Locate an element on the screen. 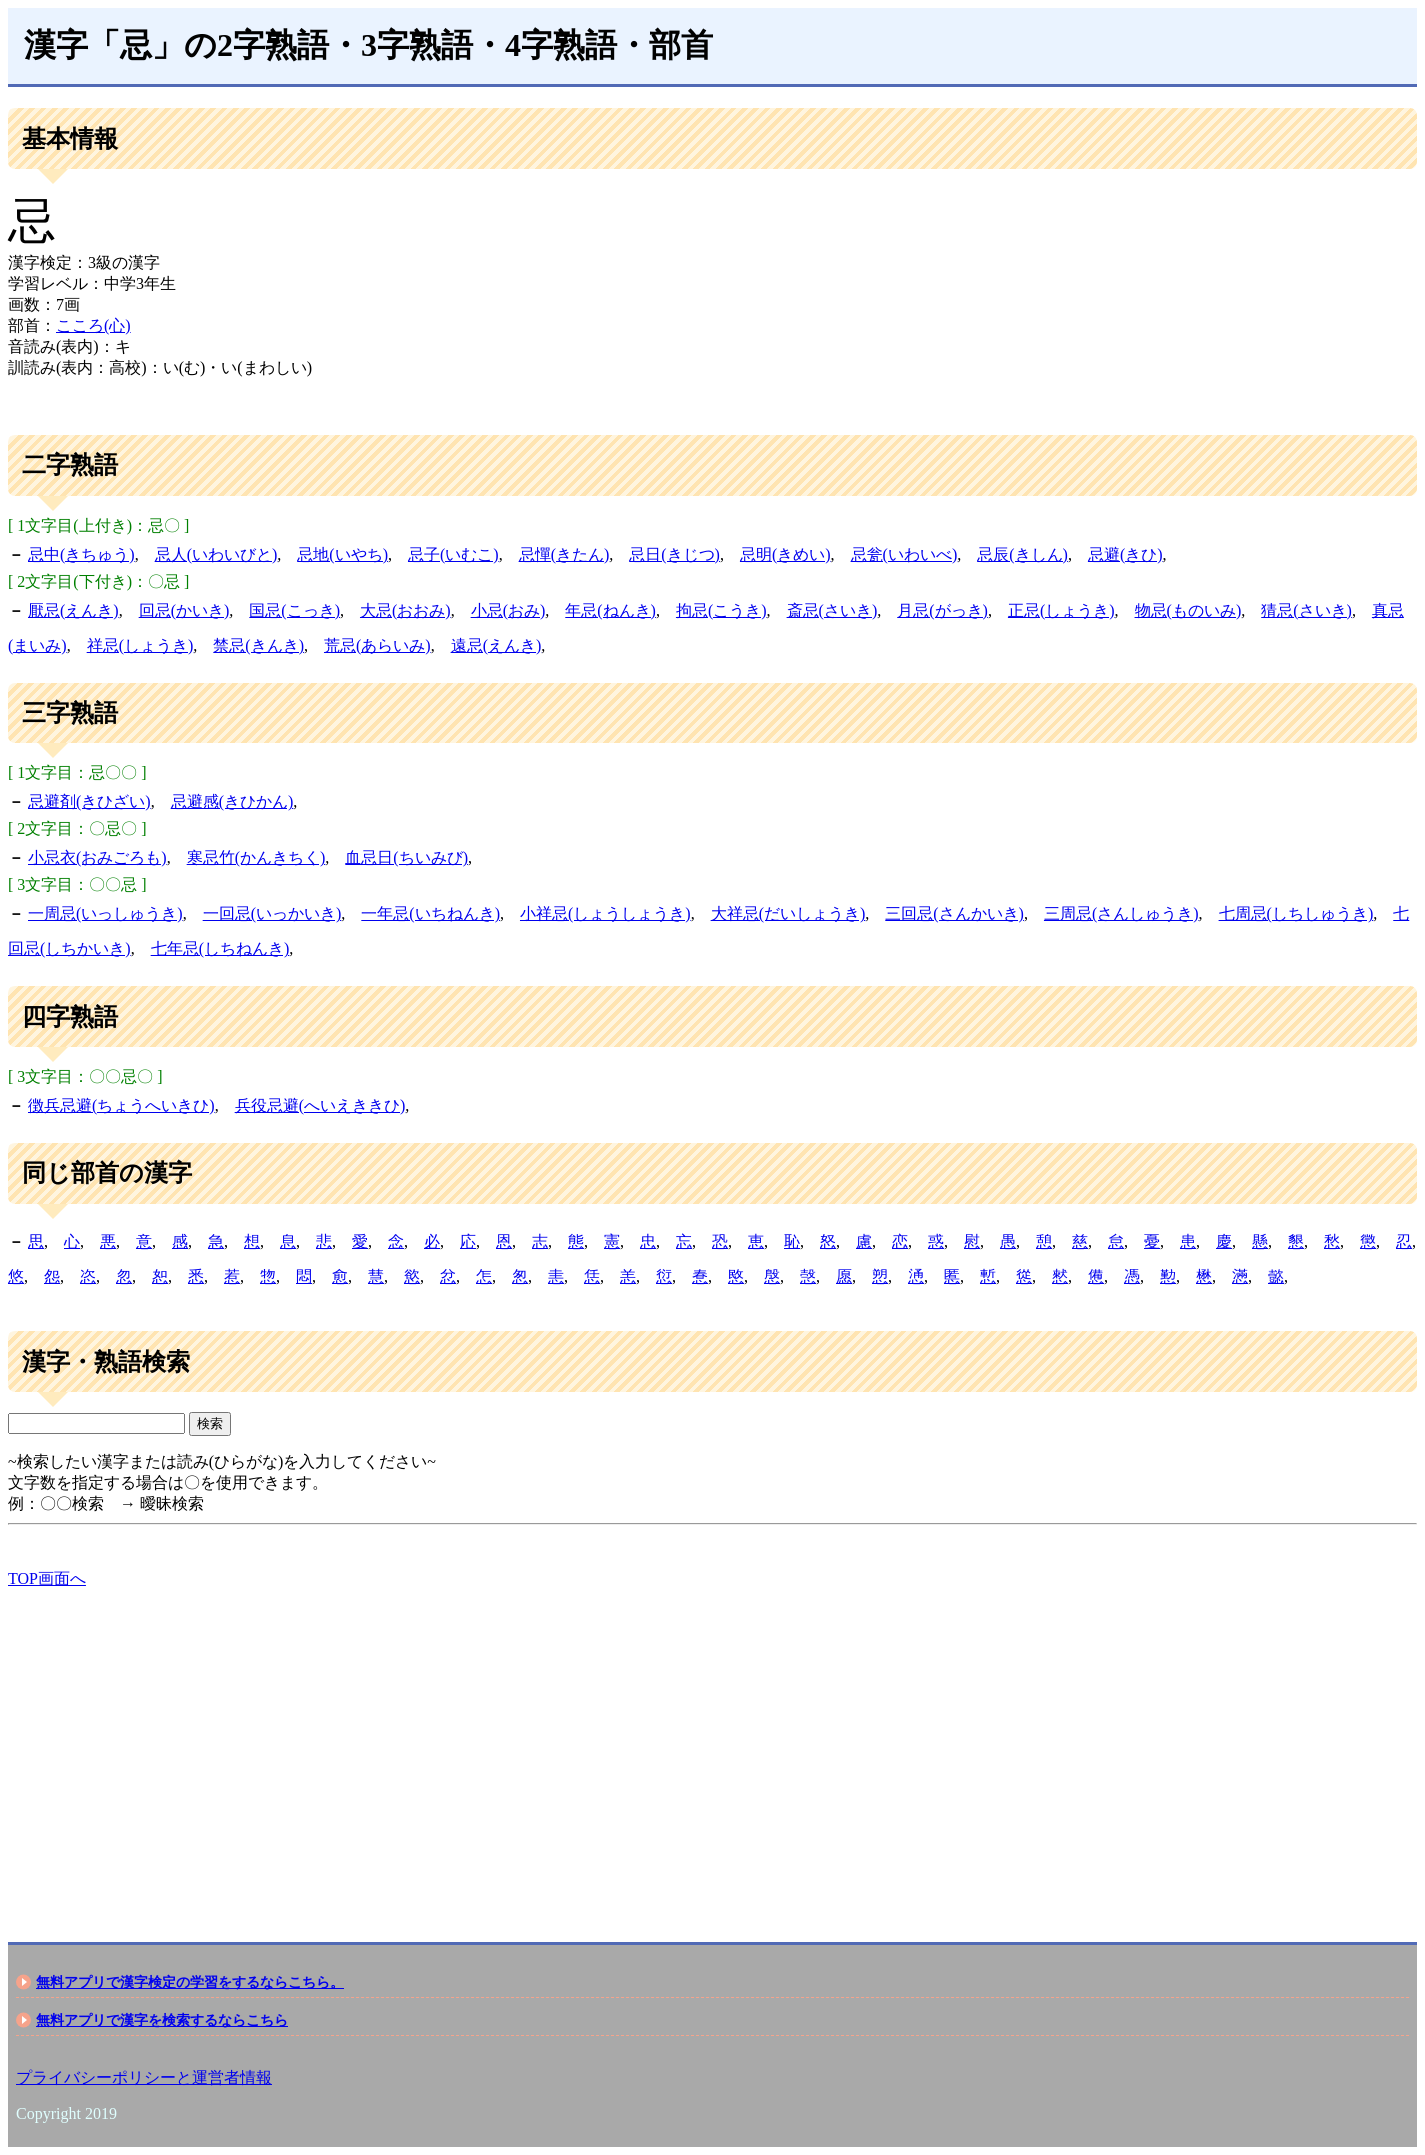 The image size is (1425, 2155). 血忌日(ちいみび) is located at coordinates (406, 857).